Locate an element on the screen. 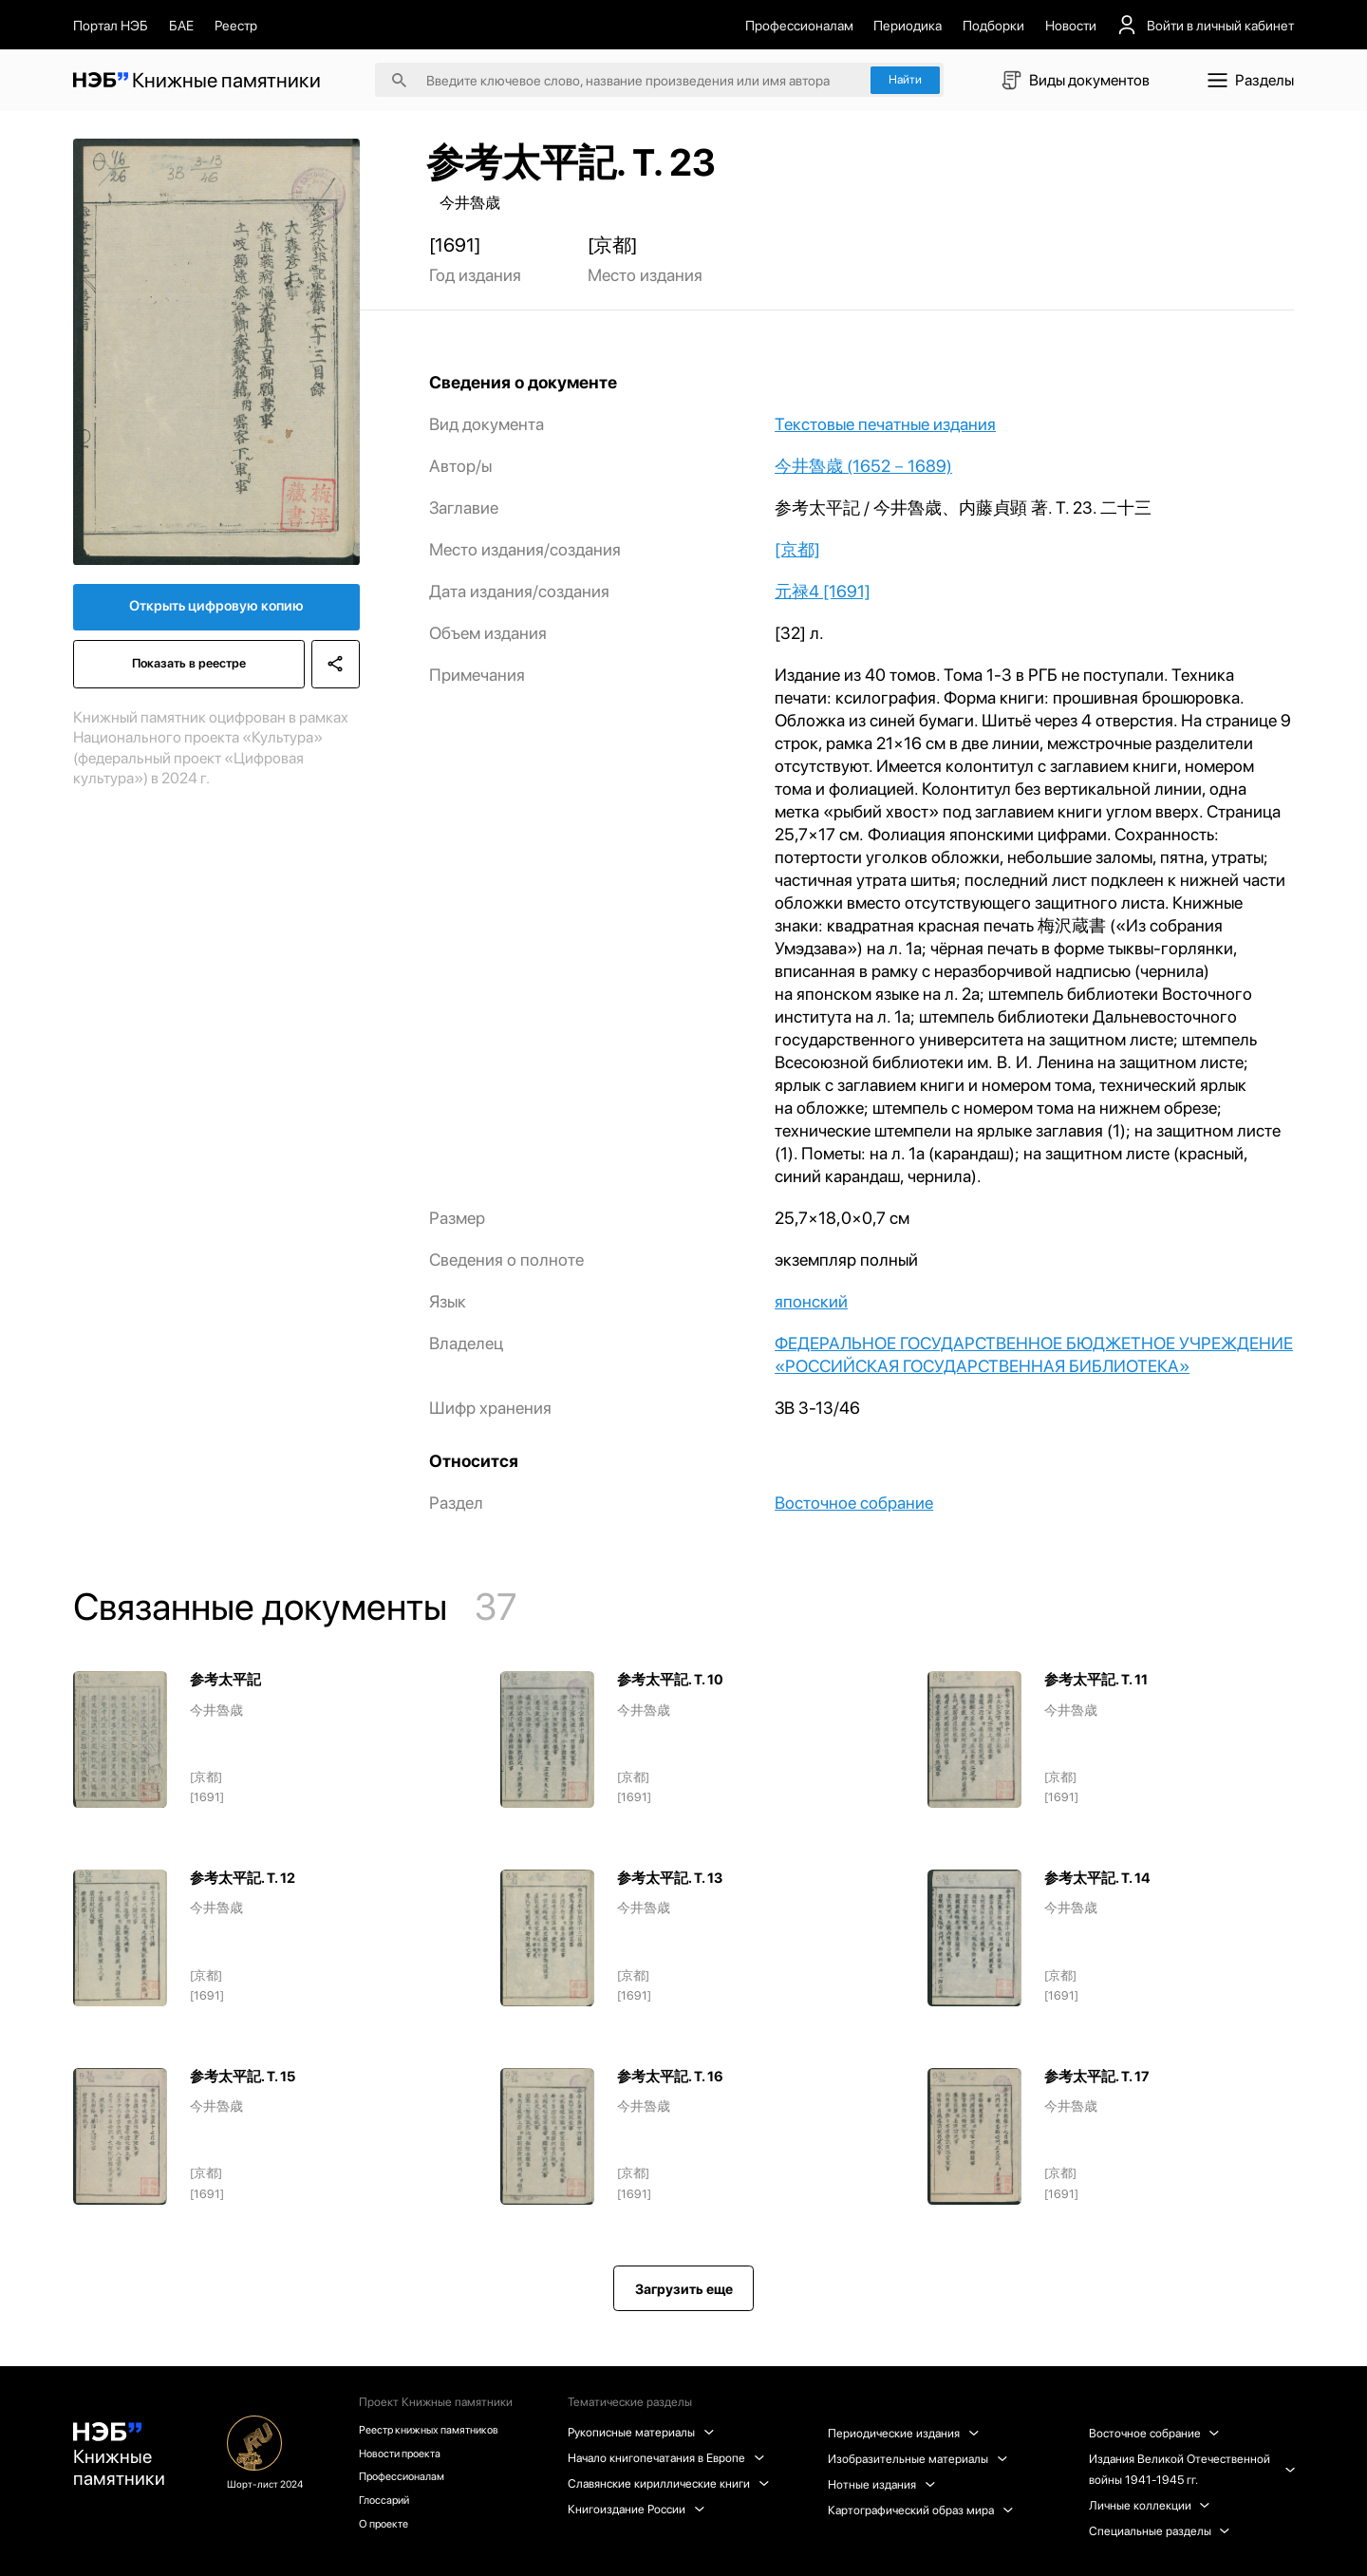 Image resolution: width=1367 pixels, height=2576 pixels. Загрузить еще is located at coordinates (684, 2289).